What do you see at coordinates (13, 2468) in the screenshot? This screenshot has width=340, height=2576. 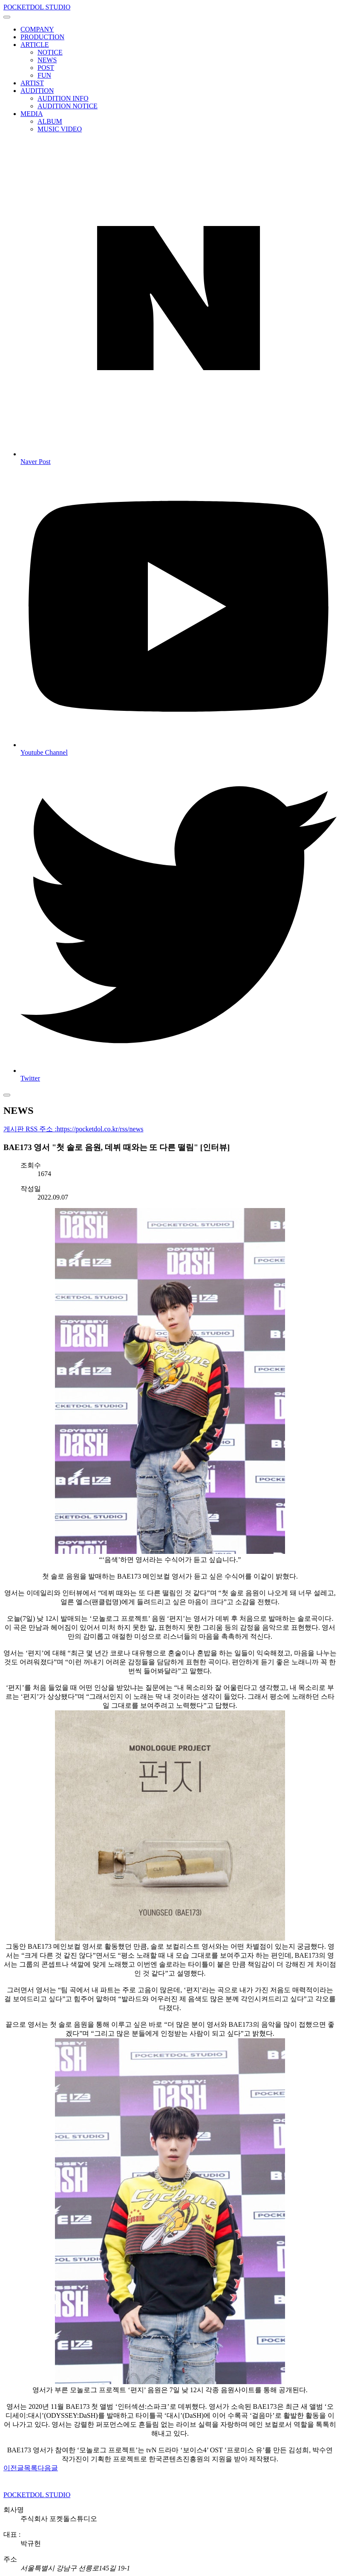 I see `이전글` at bounding box center [13, 2468].